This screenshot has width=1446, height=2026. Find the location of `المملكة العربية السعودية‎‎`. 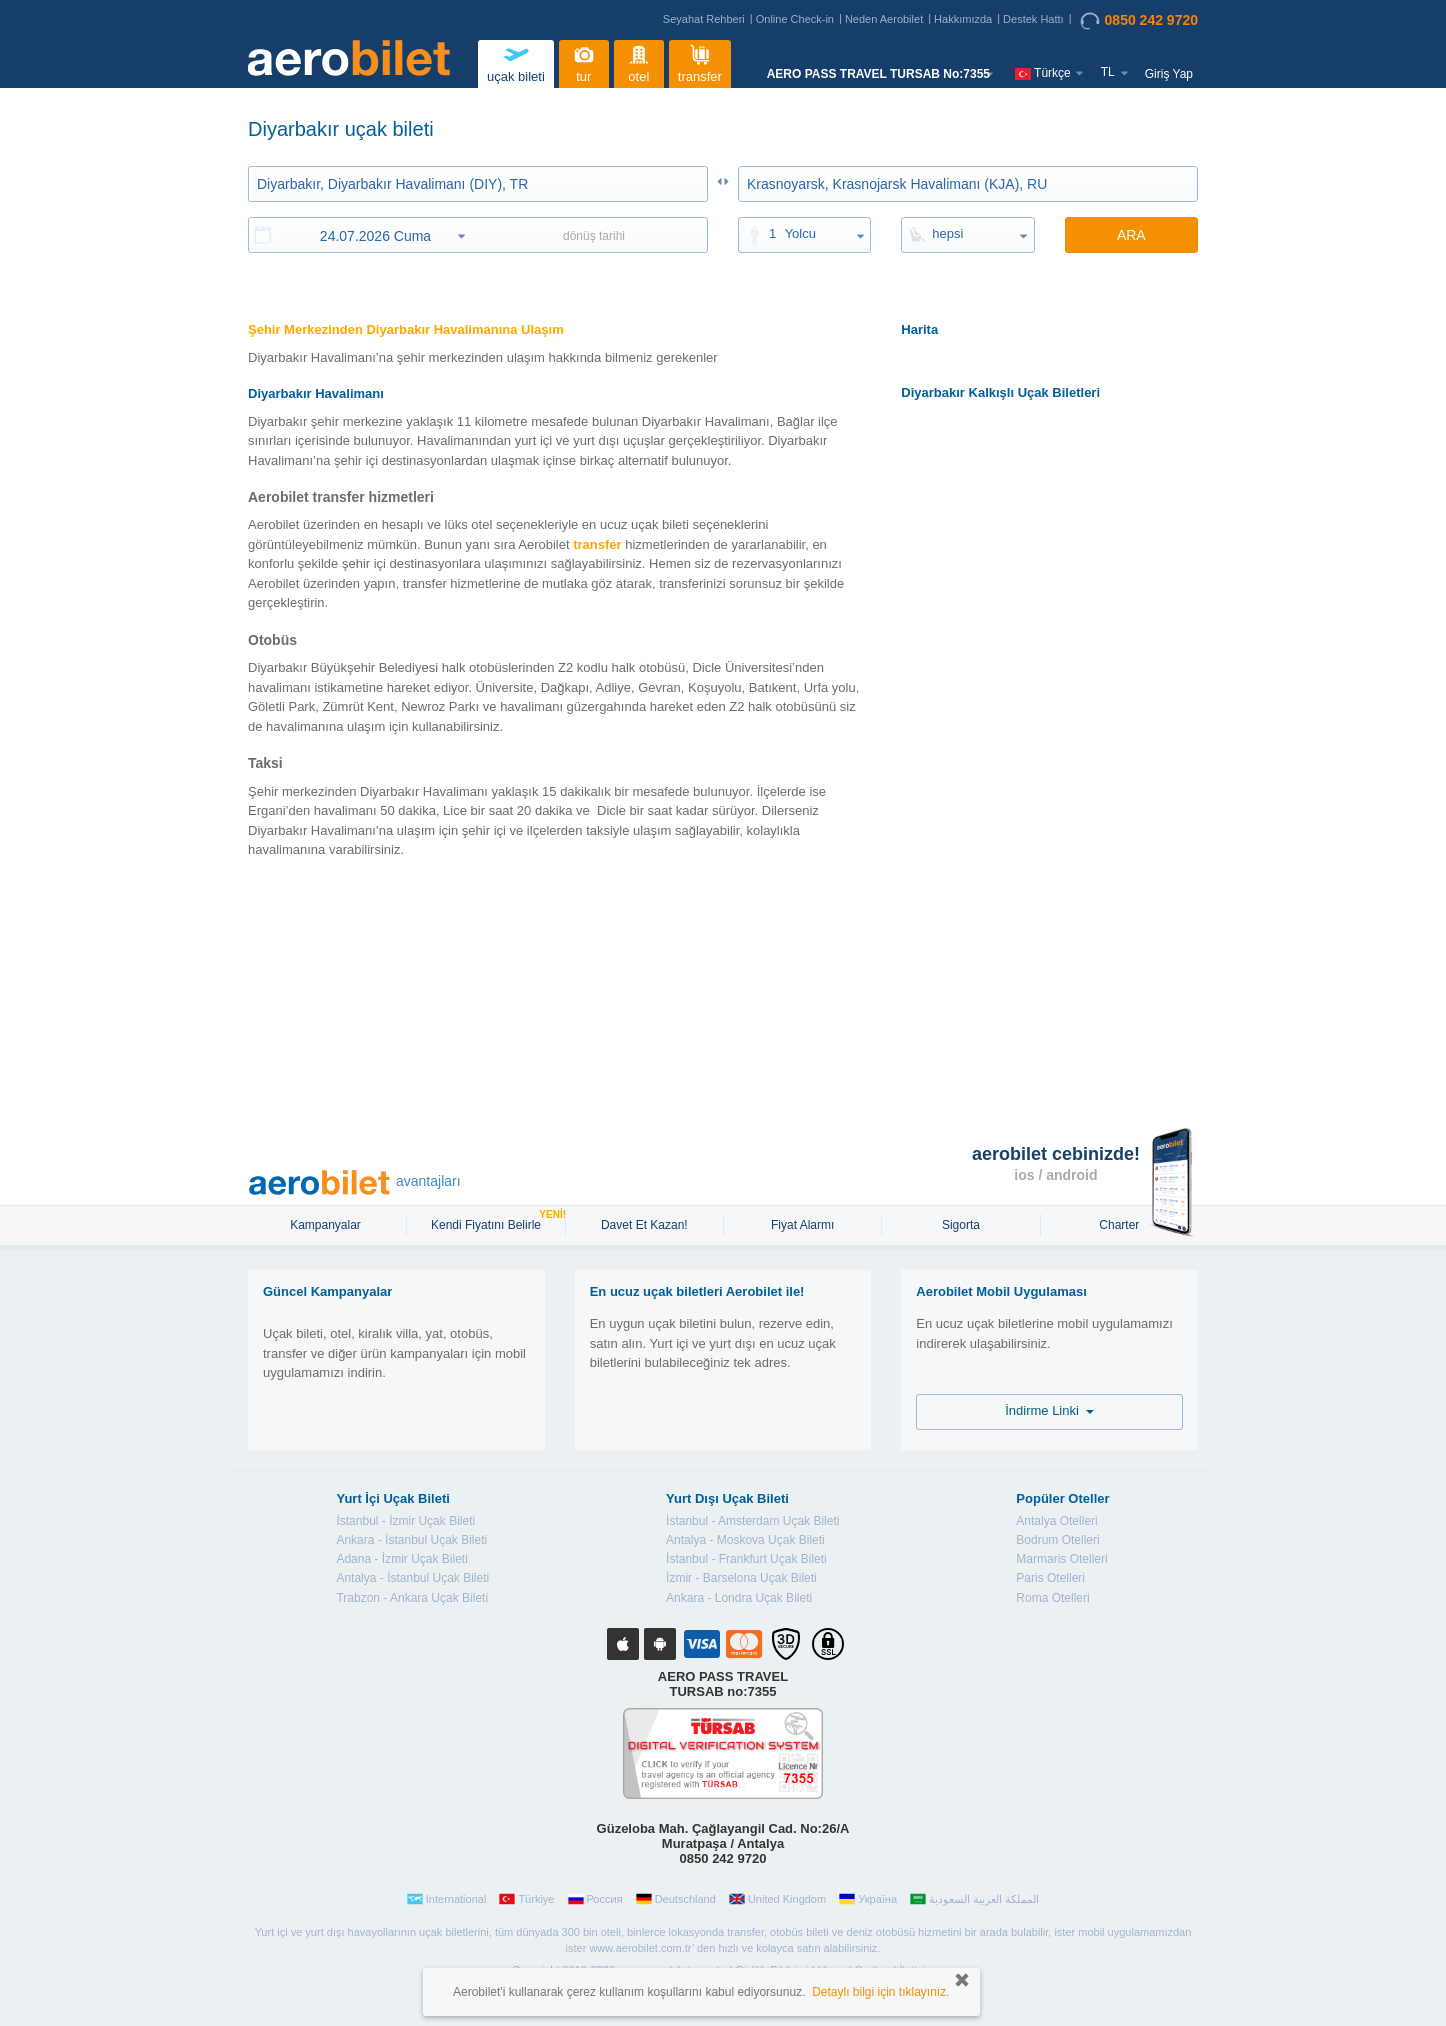

المملكة العربية السعودية‎‎ is located at coordinates (974, 1899).